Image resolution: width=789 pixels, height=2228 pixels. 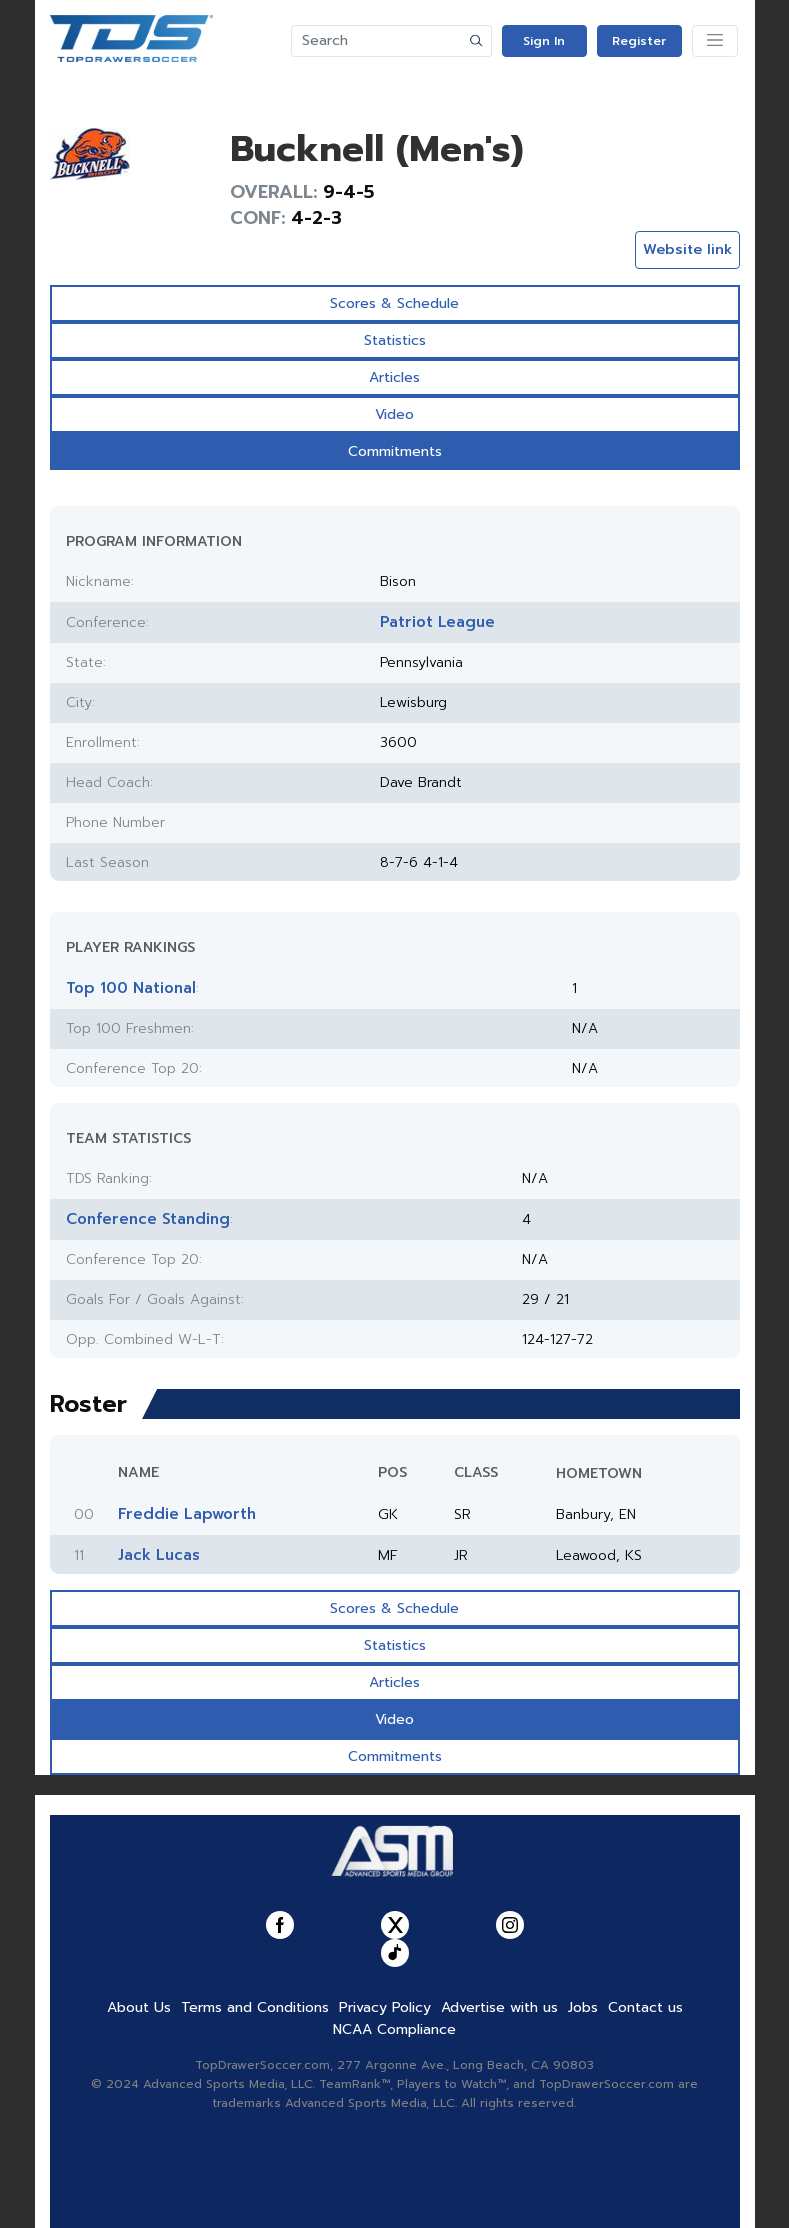 What do you see at coordinates (255, 2007) in the screenshot?
I see `Terms and Conditions` at bounding box center [255, 2007].